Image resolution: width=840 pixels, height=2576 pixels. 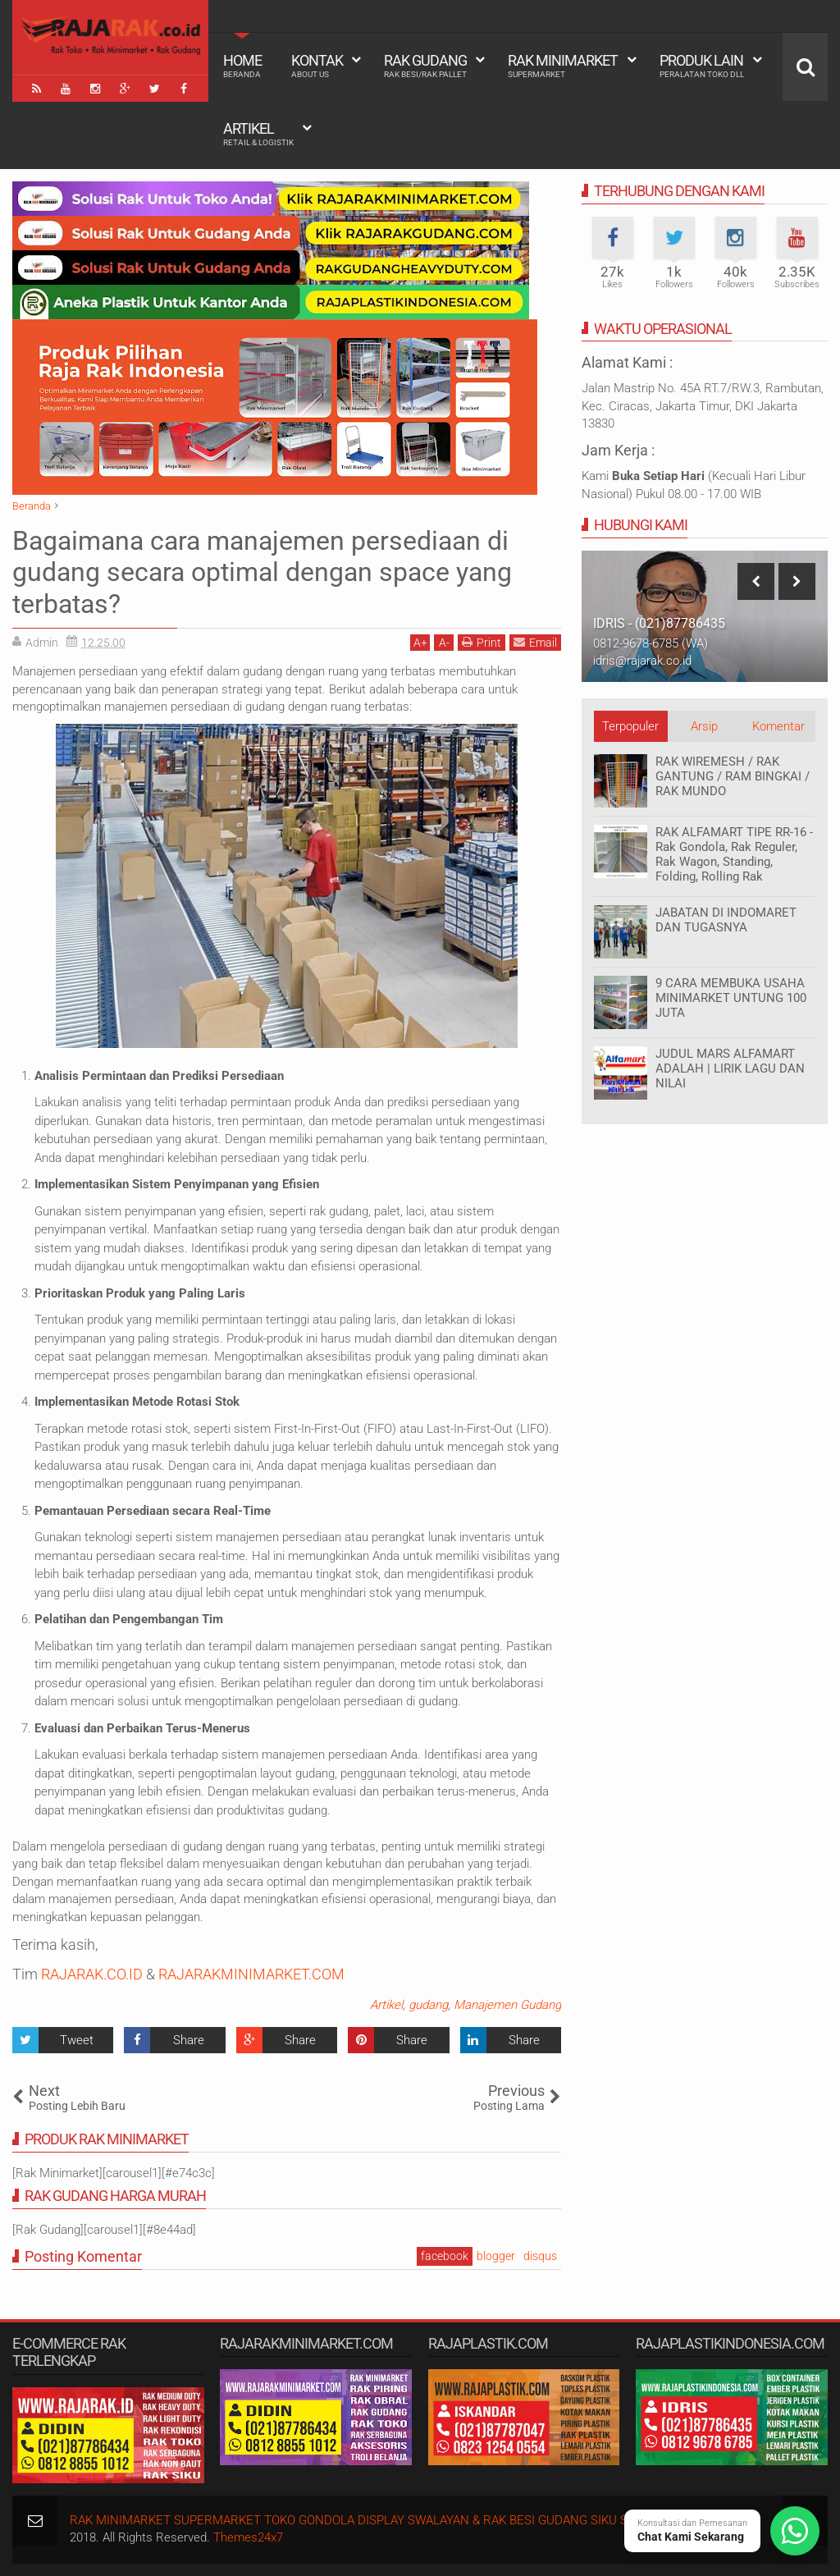 I want to click on Email, so click(x=535, y=642).